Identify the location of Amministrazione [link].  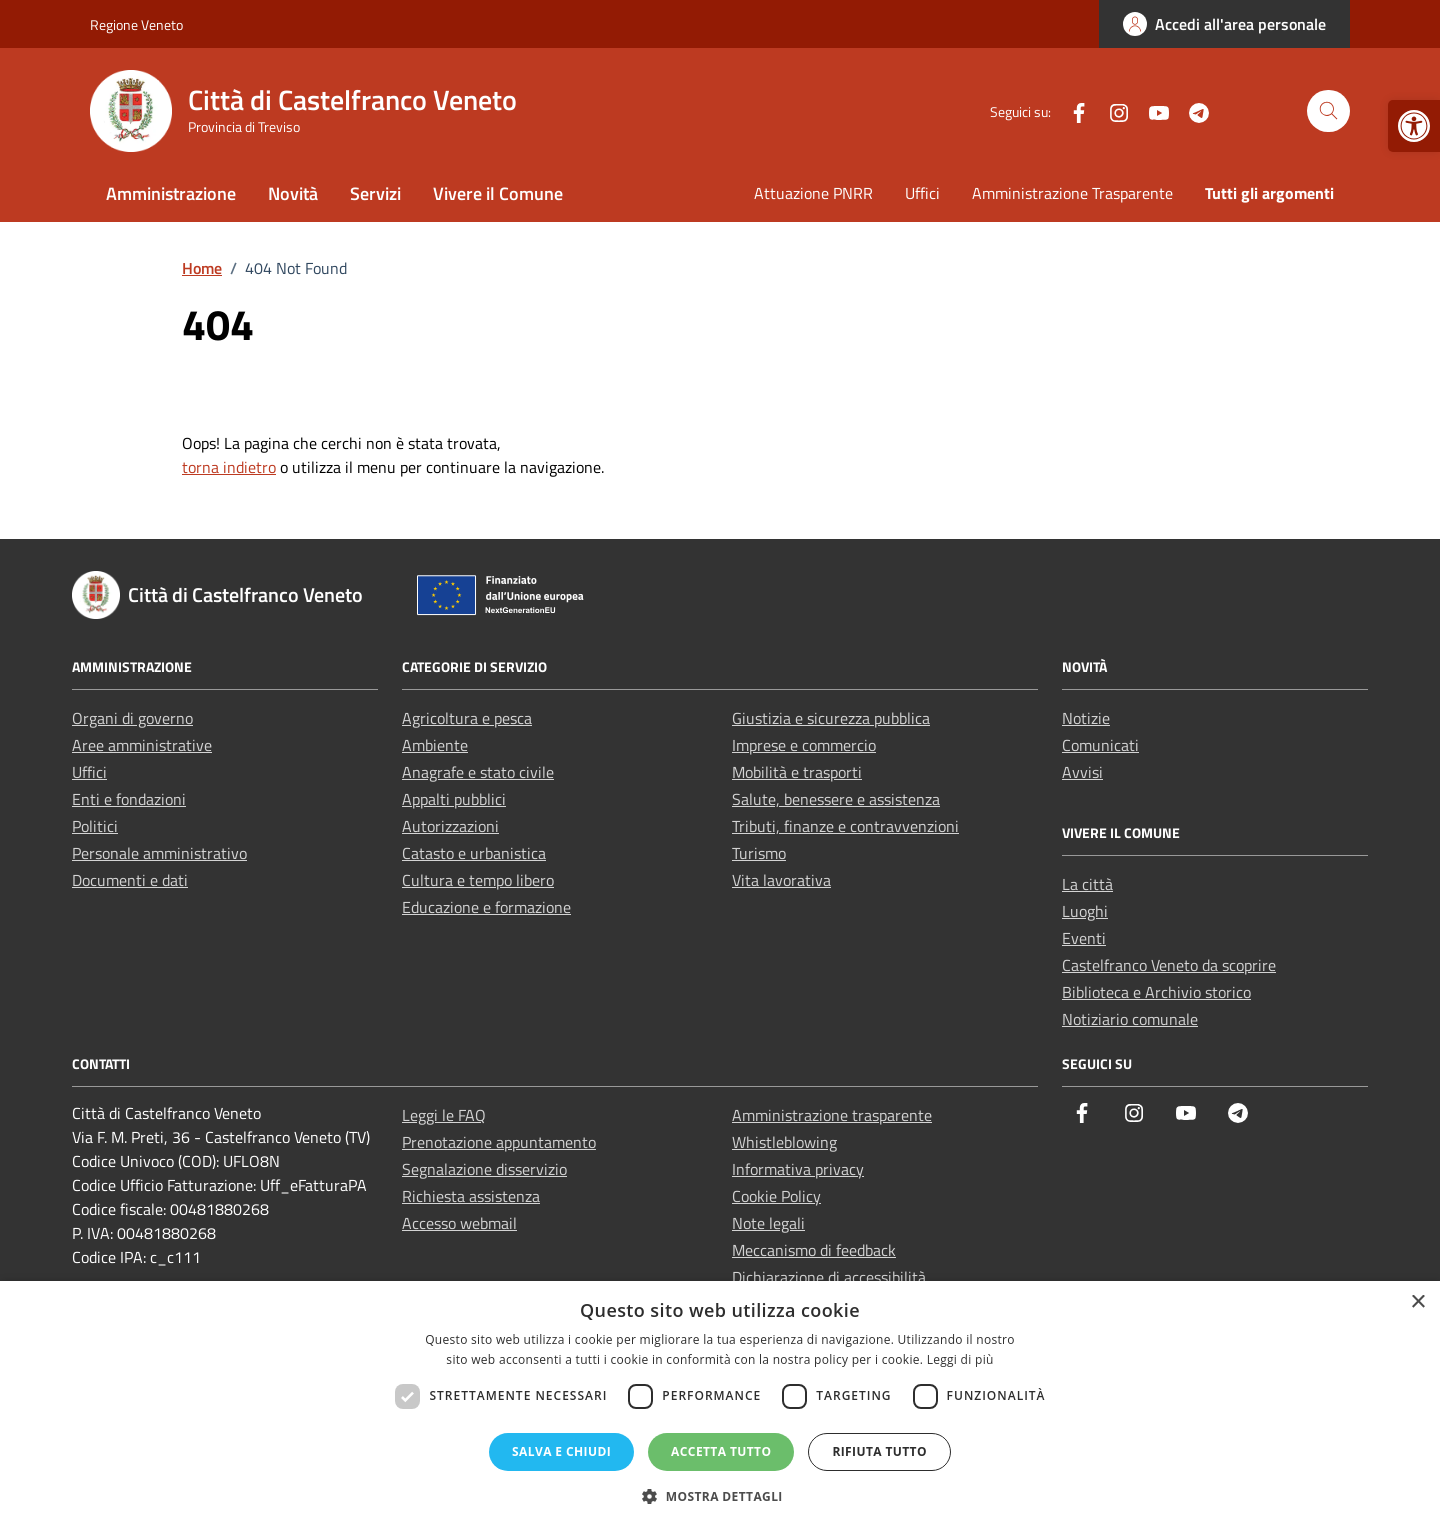
(171, 193).